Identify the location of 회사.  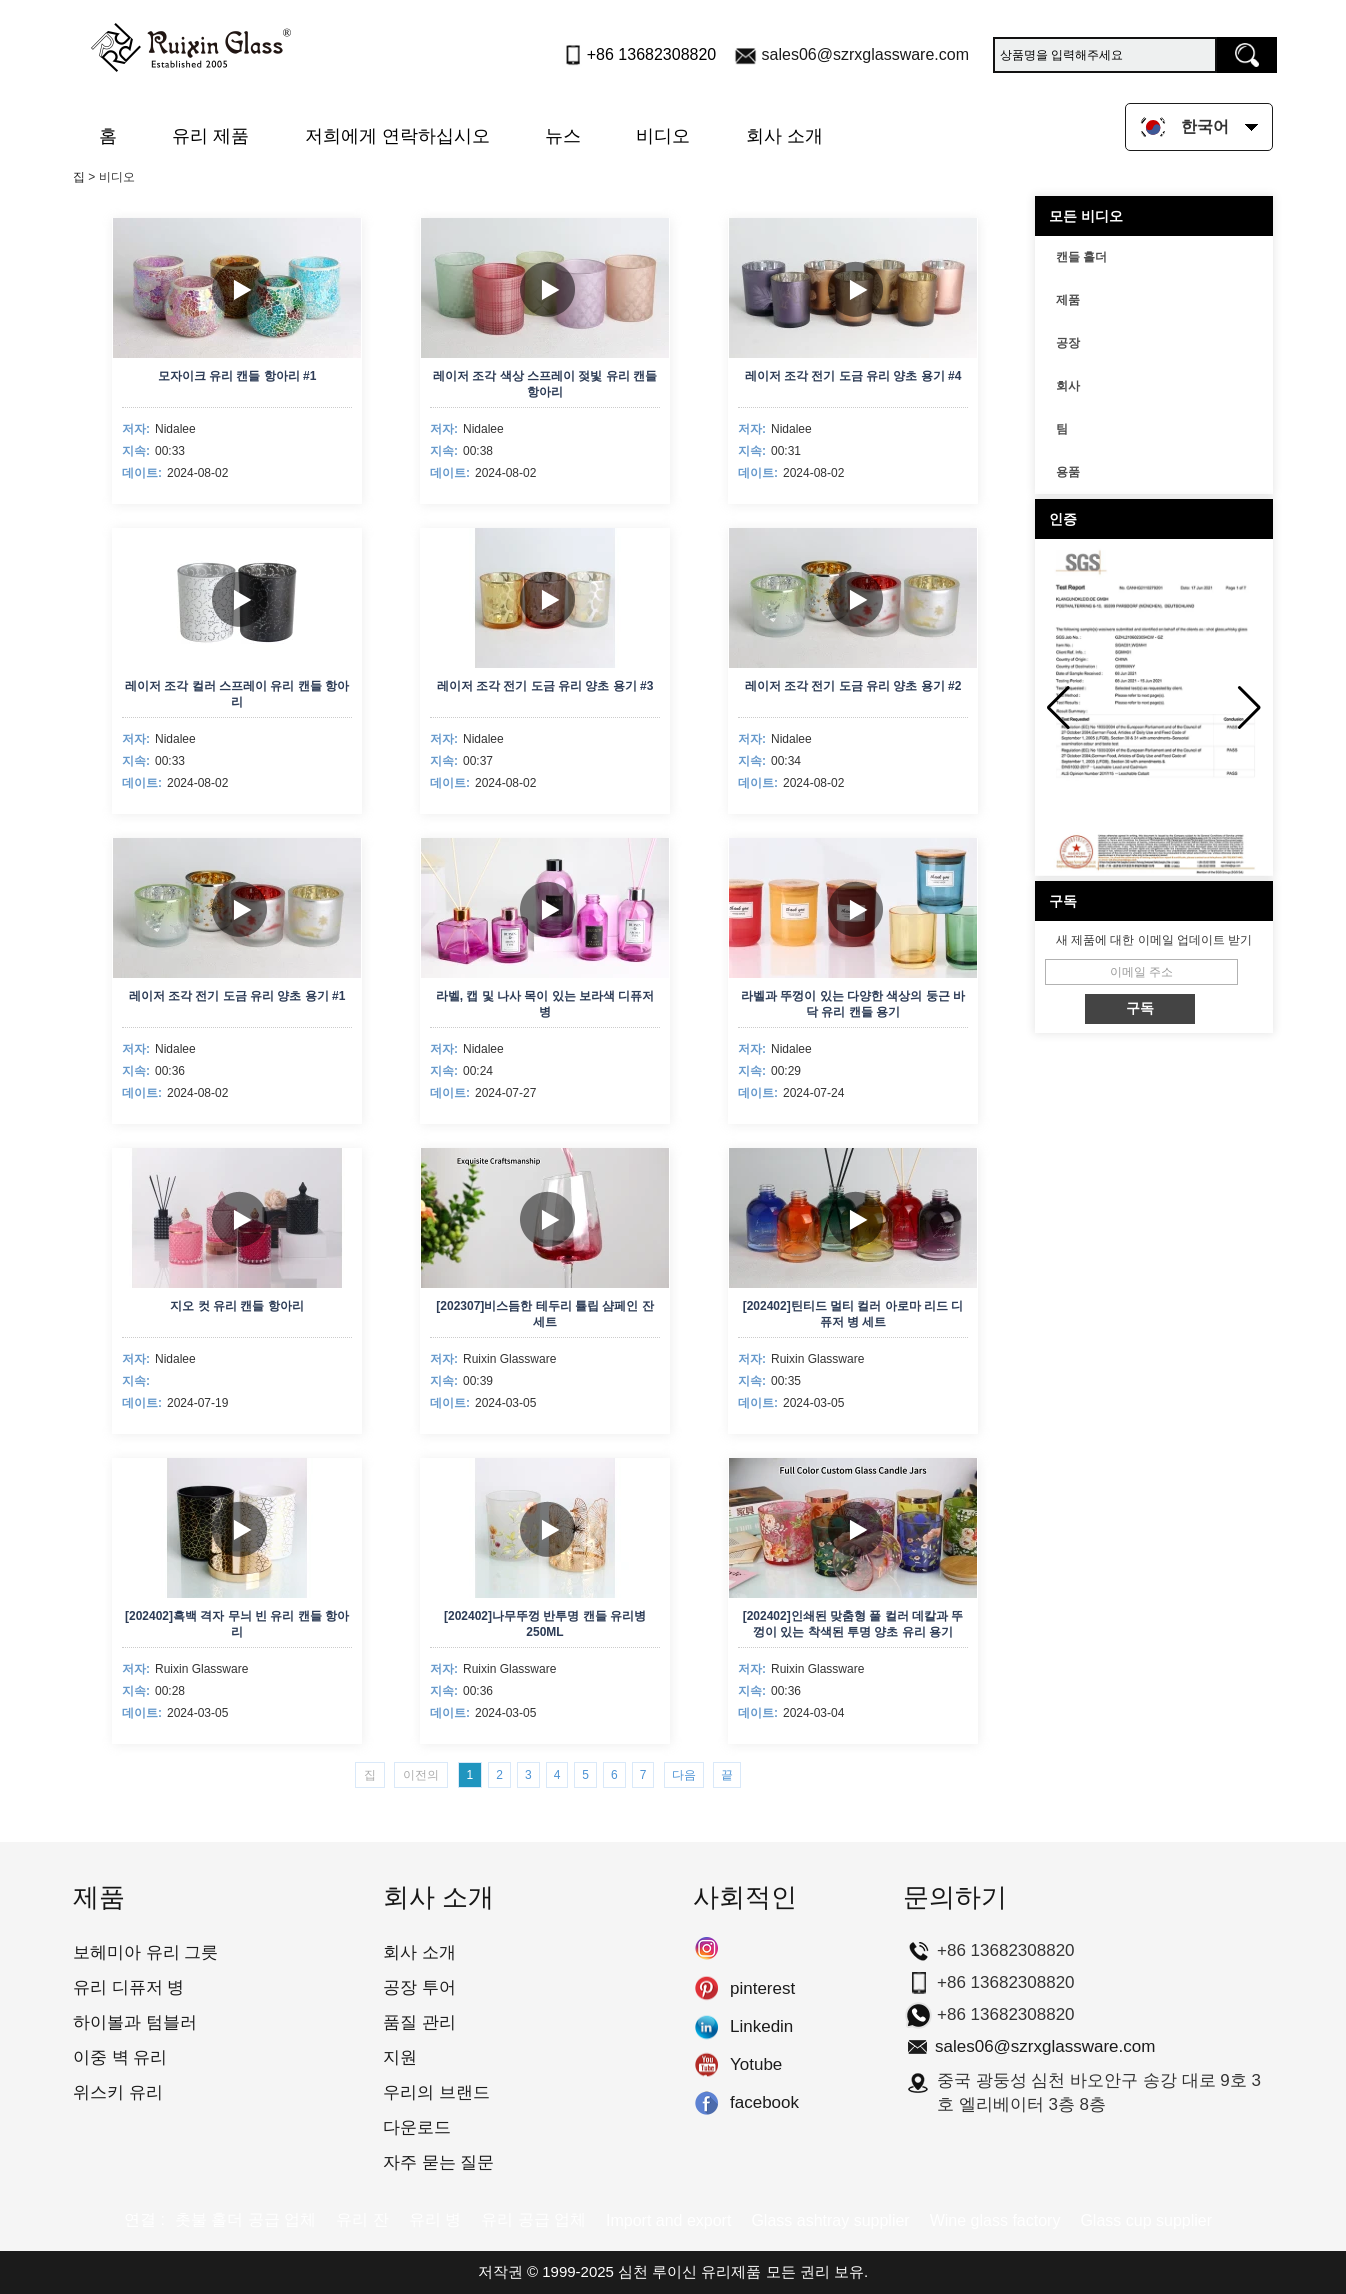
(1068, 386).